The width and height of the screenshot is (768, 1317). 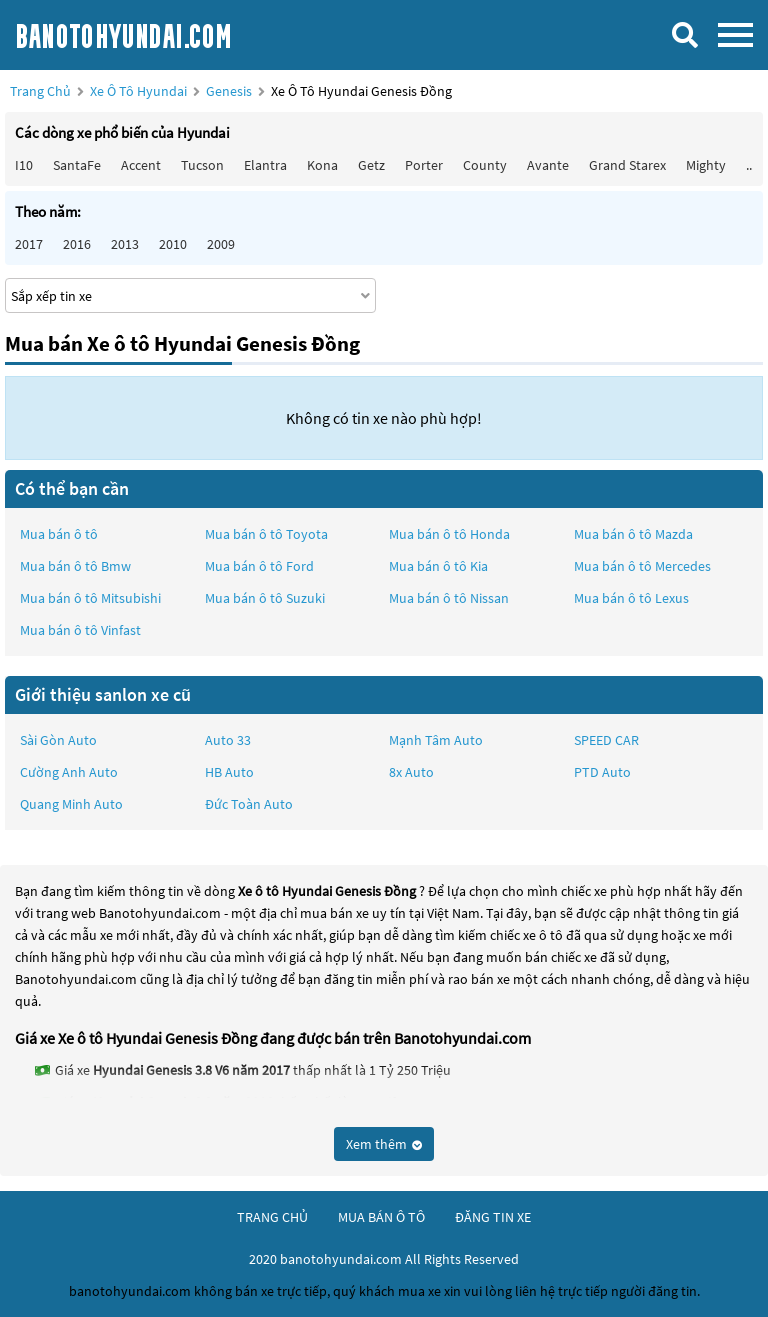 I want to click on Genesis, so click(x=230, y=91).